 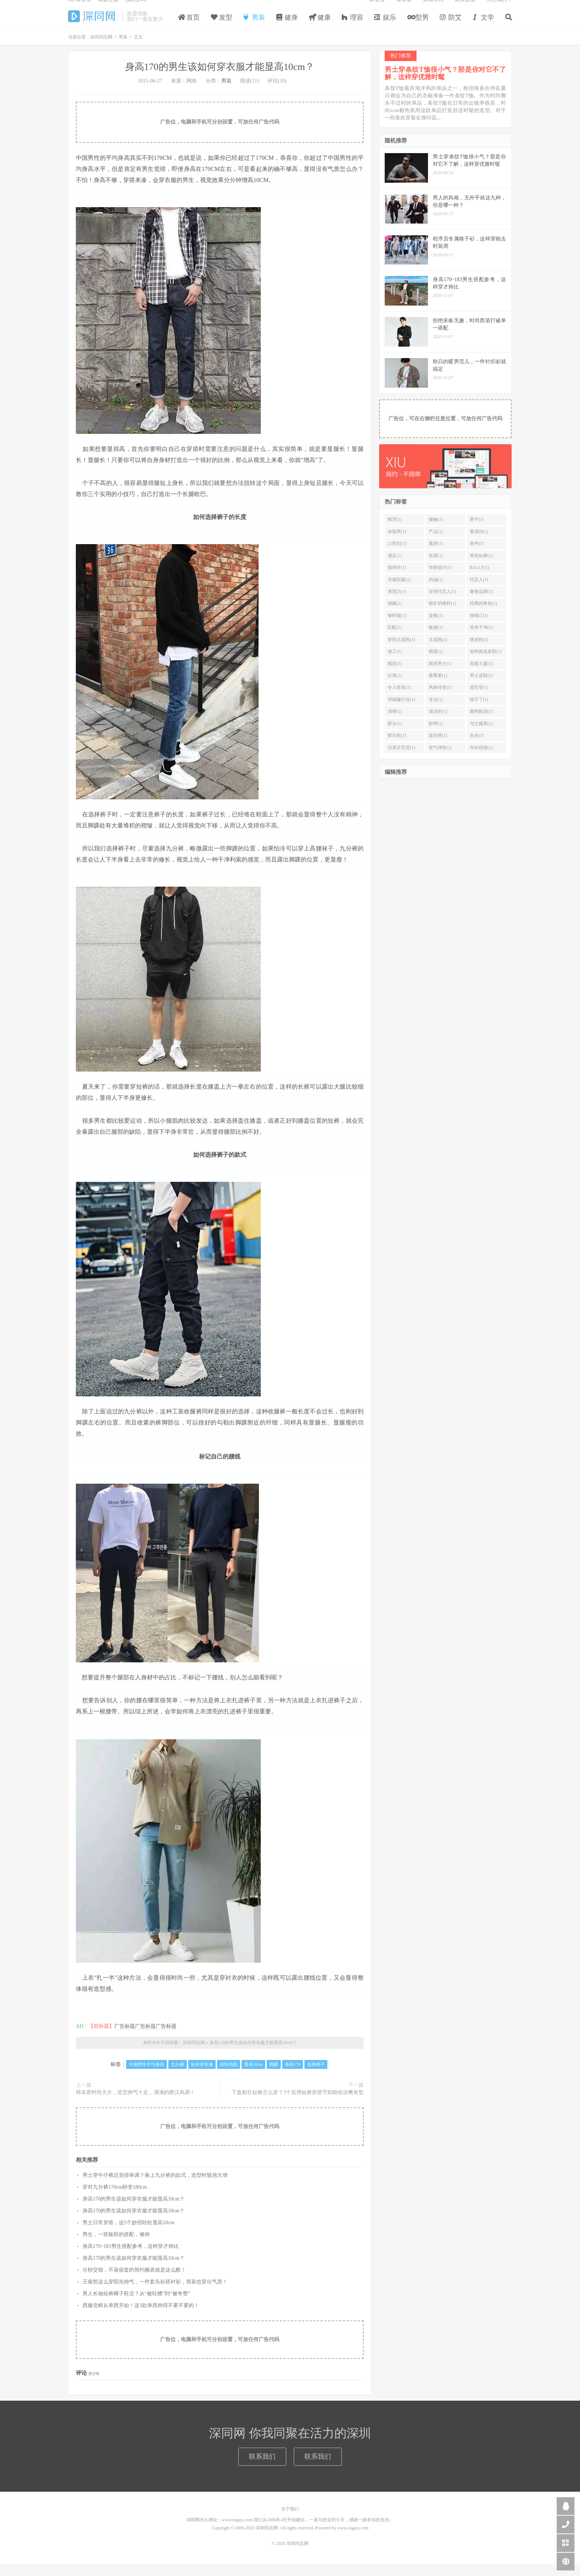 What do you see at coordinates (130, 2257) in the screenshot?
I see `身高170~183男生搭配参考，这样穿才帅比` at bounding box center [130, 2257].